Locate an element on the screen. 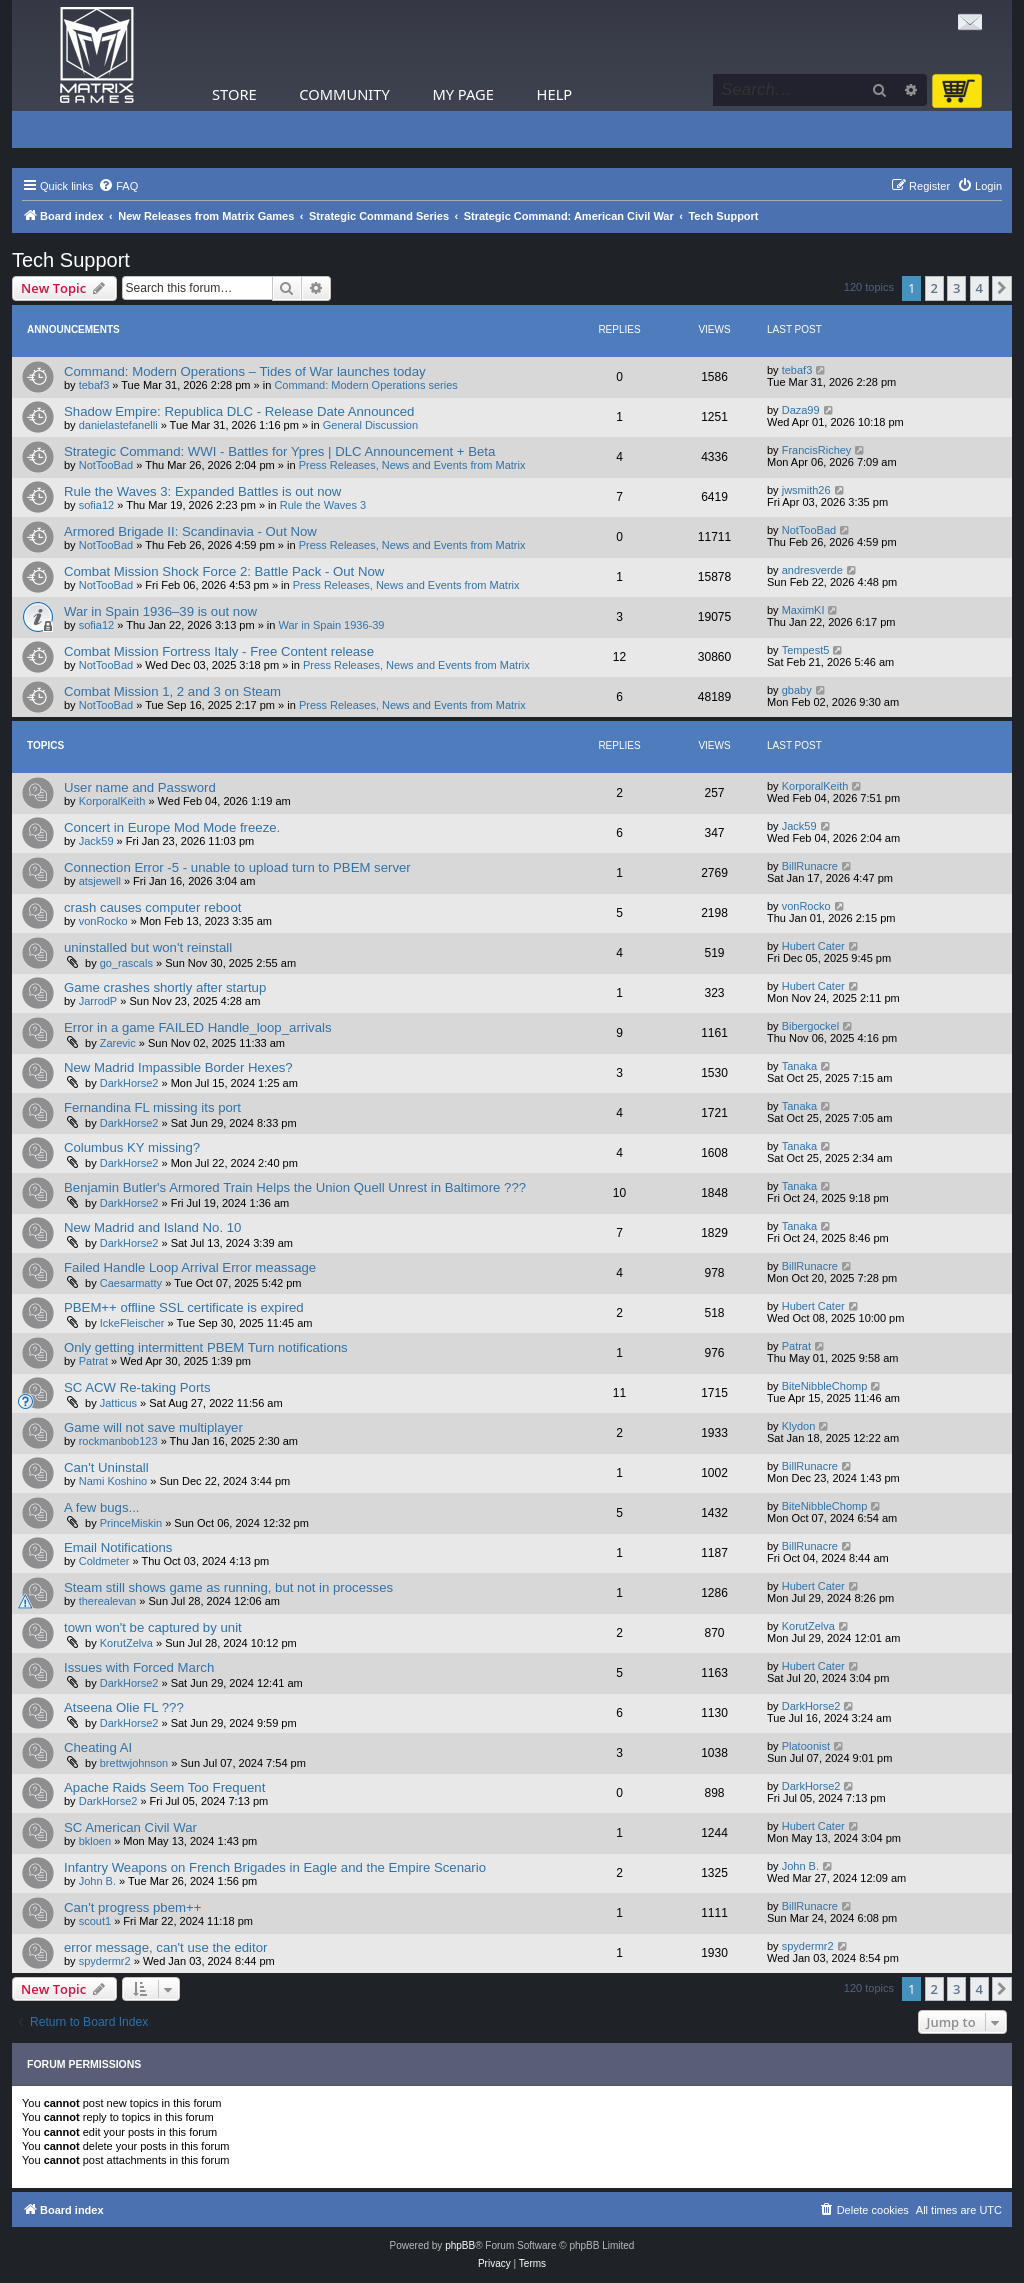  Strategic Command: WWI - Battles for Ypres | DLC Announcement + Beta is located at coordinates (279, 451).